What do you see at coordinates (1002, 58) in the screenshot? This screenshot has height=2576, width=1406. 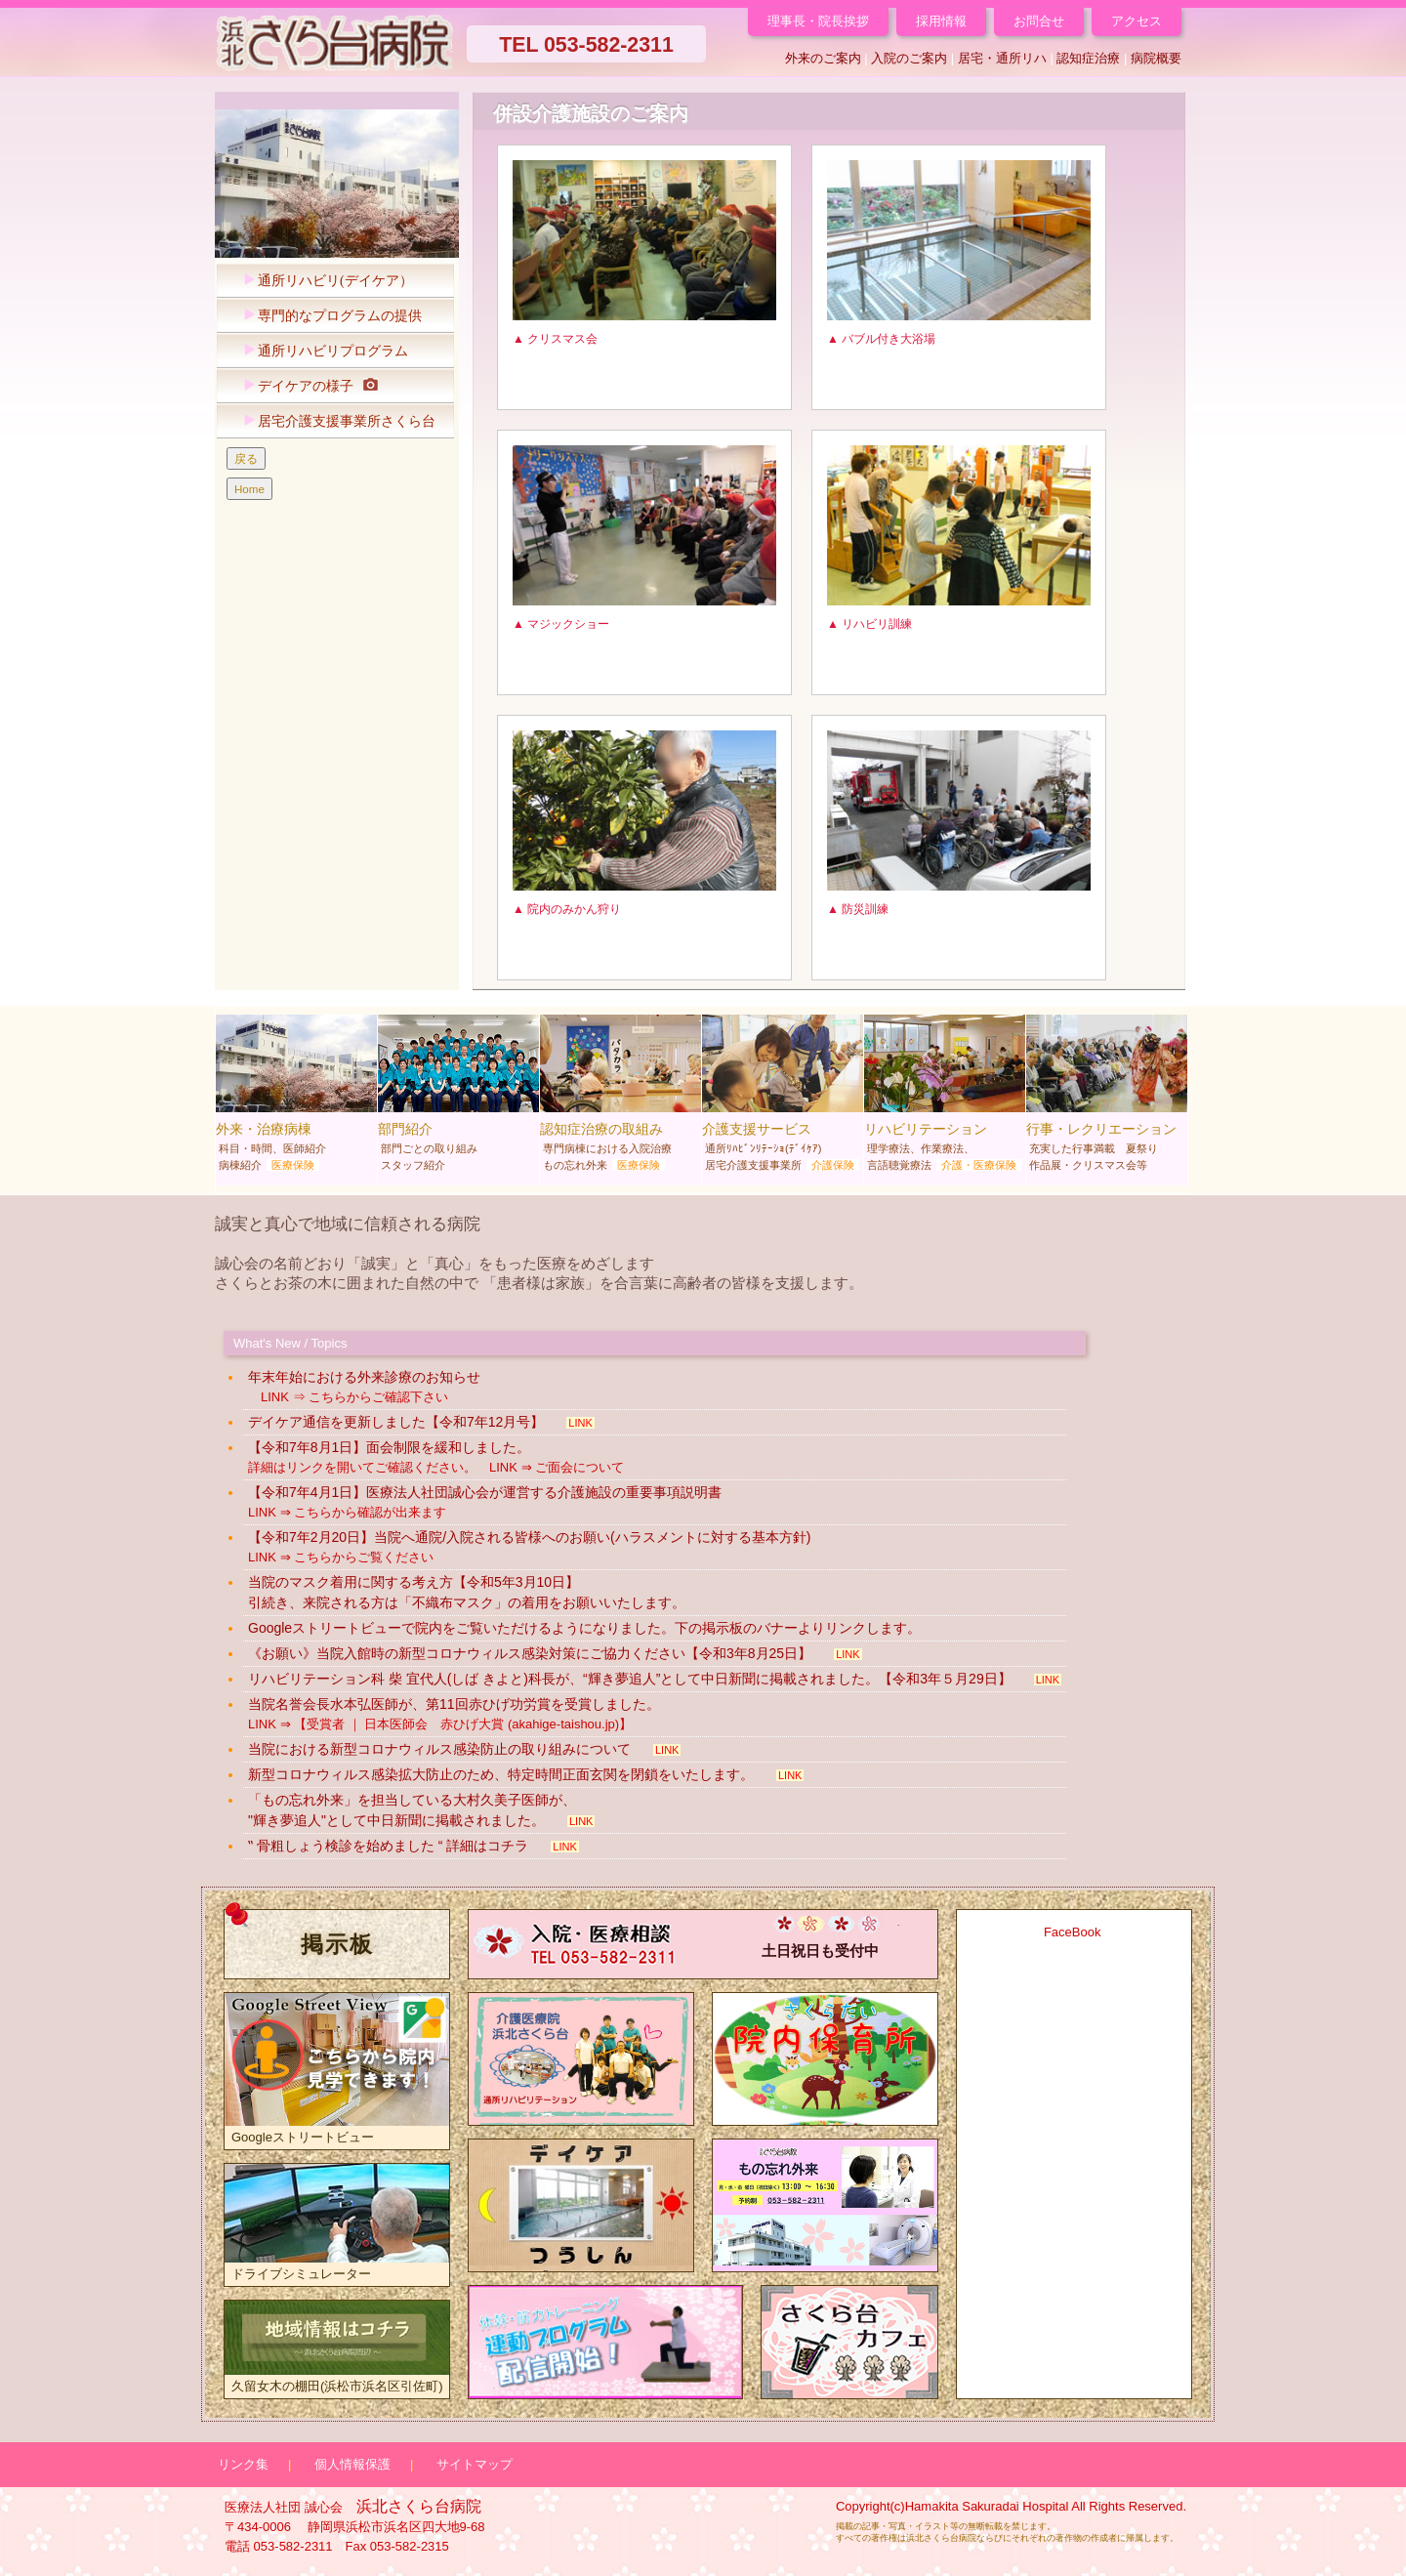 I see `居宅・通所リハ` at bounding box center [1002, 58].